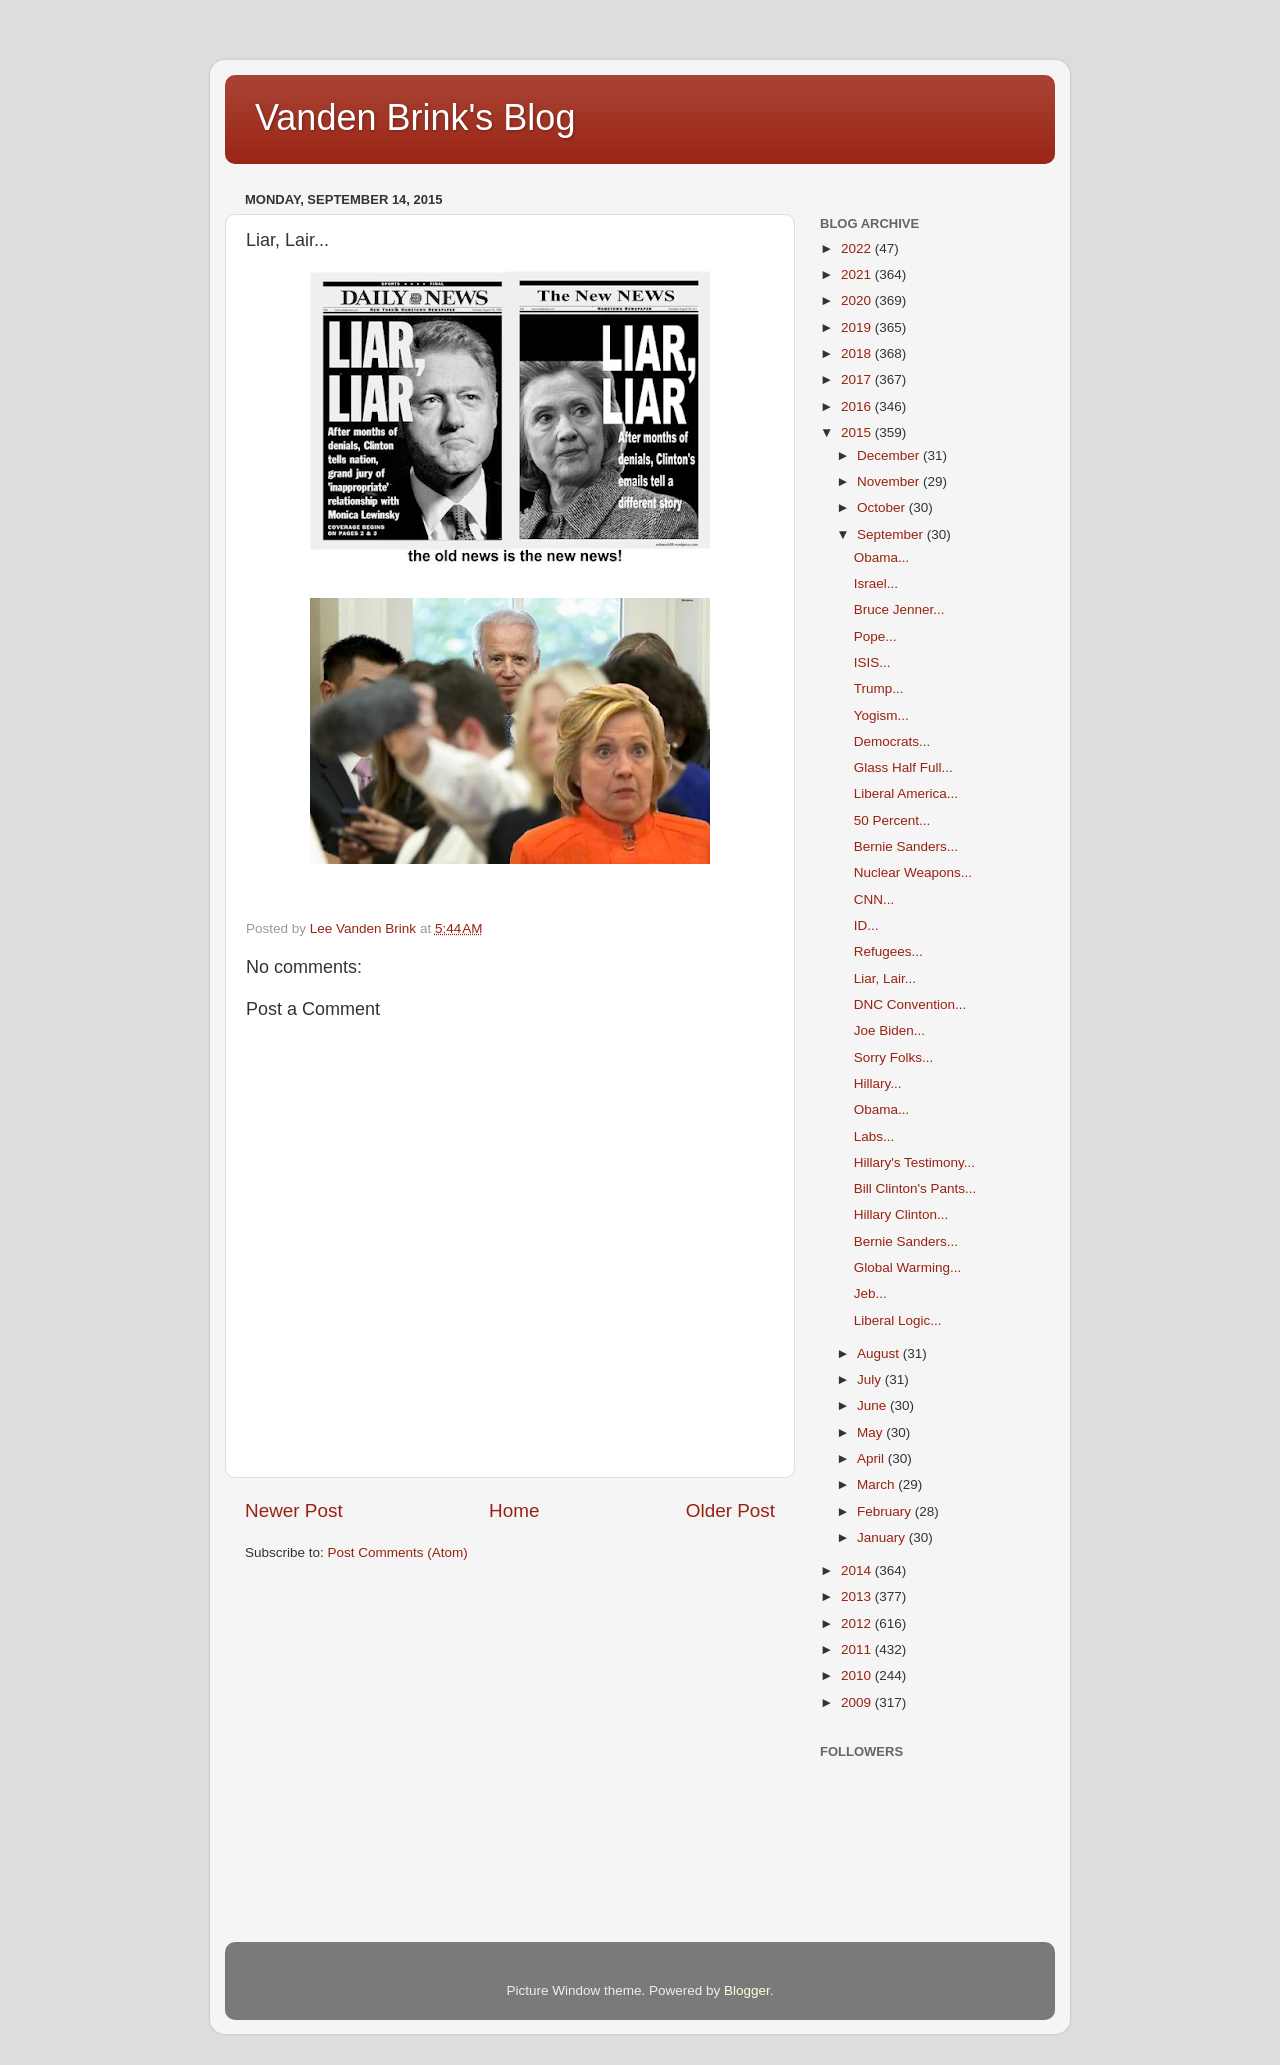 Image resolution: width=1280 pixels, height=2065 pixels. Describe the element at coordinates (901, 1214) in the screenshot. I see `Hillary Clinton...` at that location.